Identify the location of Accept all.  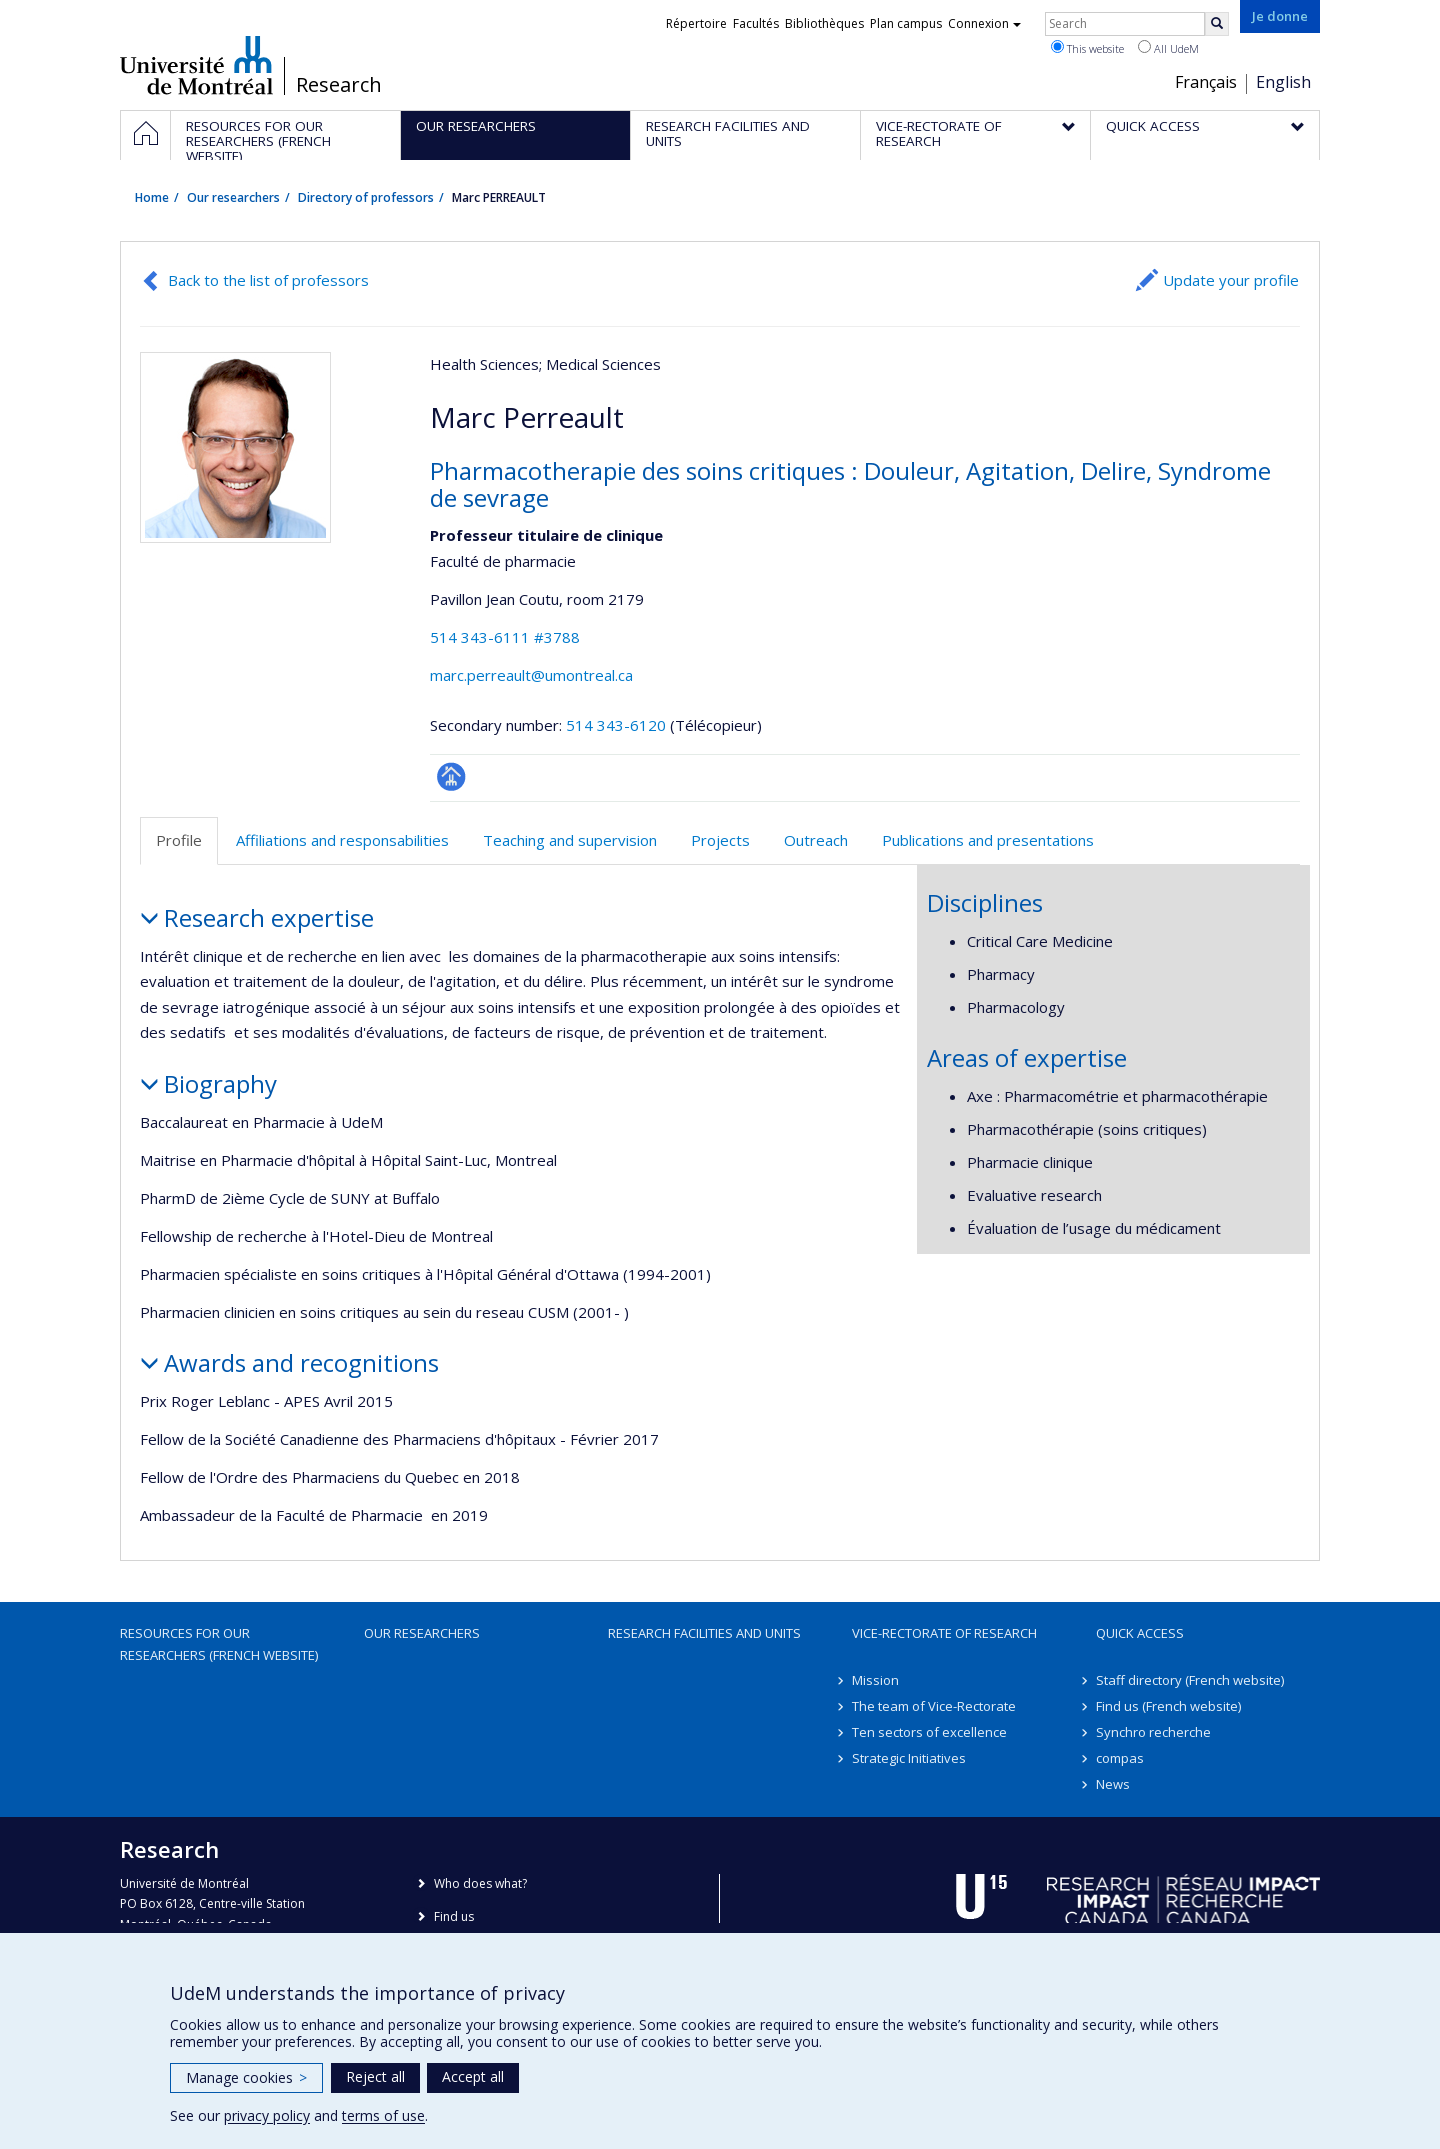
(473, 2076).